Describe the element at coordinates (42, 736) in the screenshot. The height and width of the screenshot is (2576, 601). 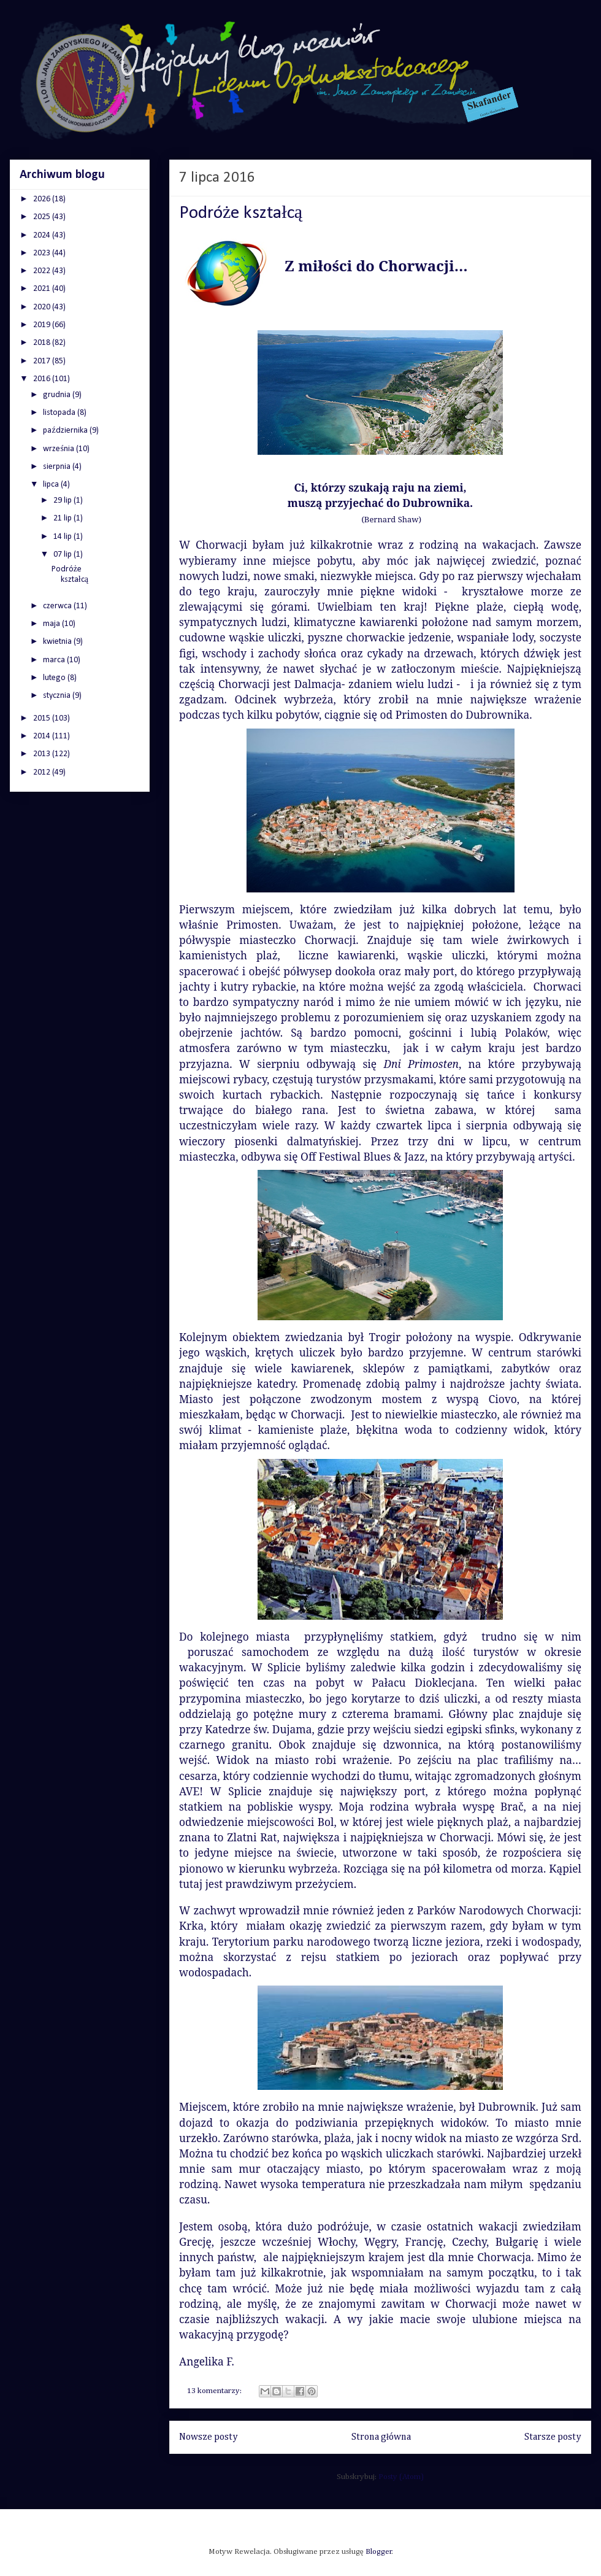
I see `2014` at that location.